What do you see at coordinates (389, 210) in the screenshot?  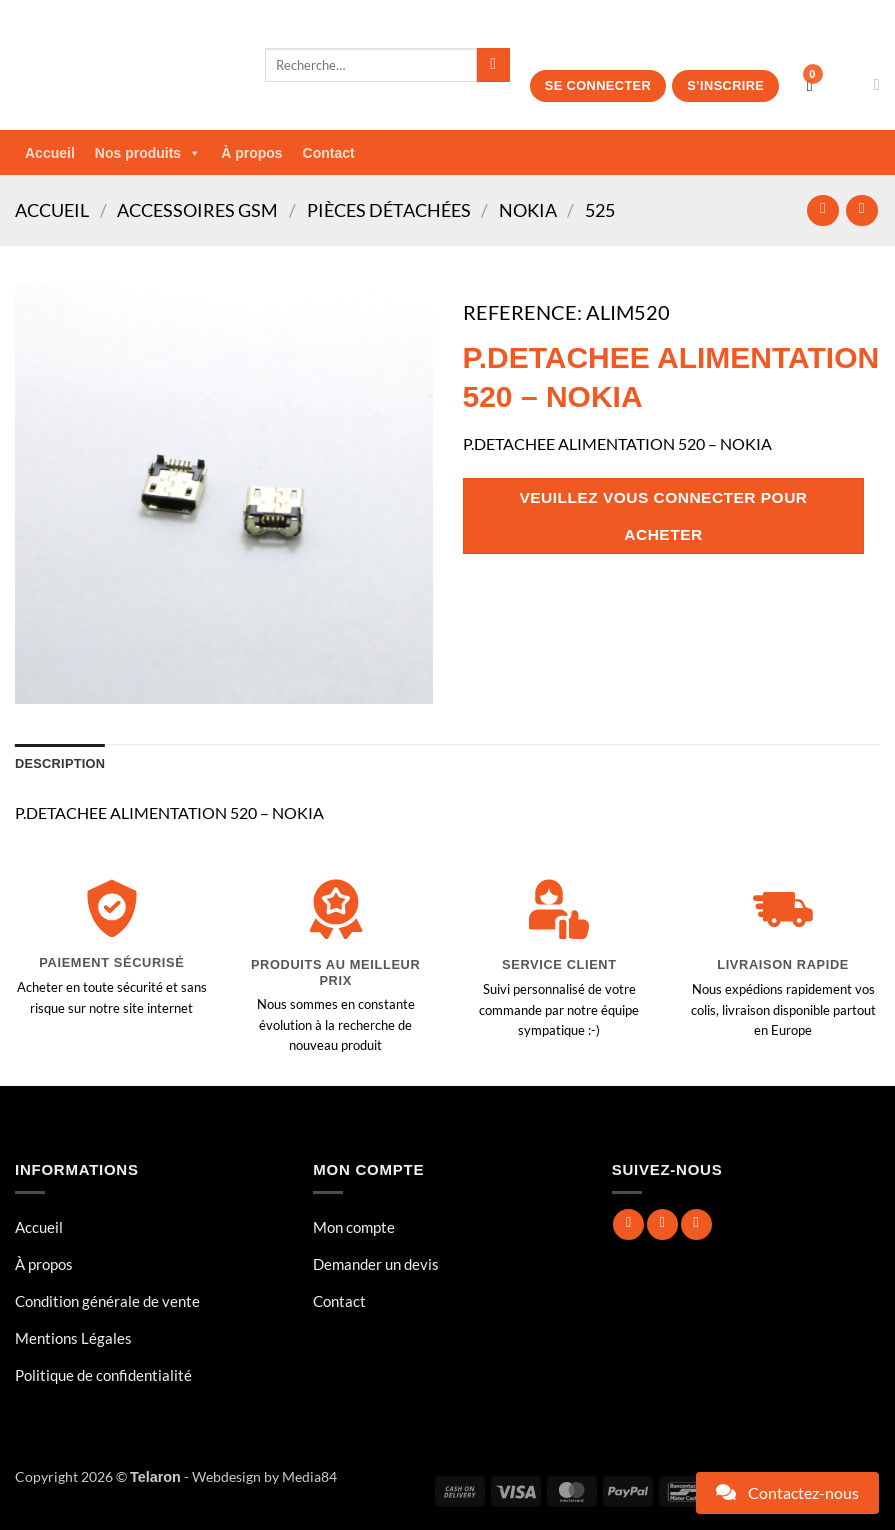 I see `Pièces Détachées` at bounding box center [389, 210].